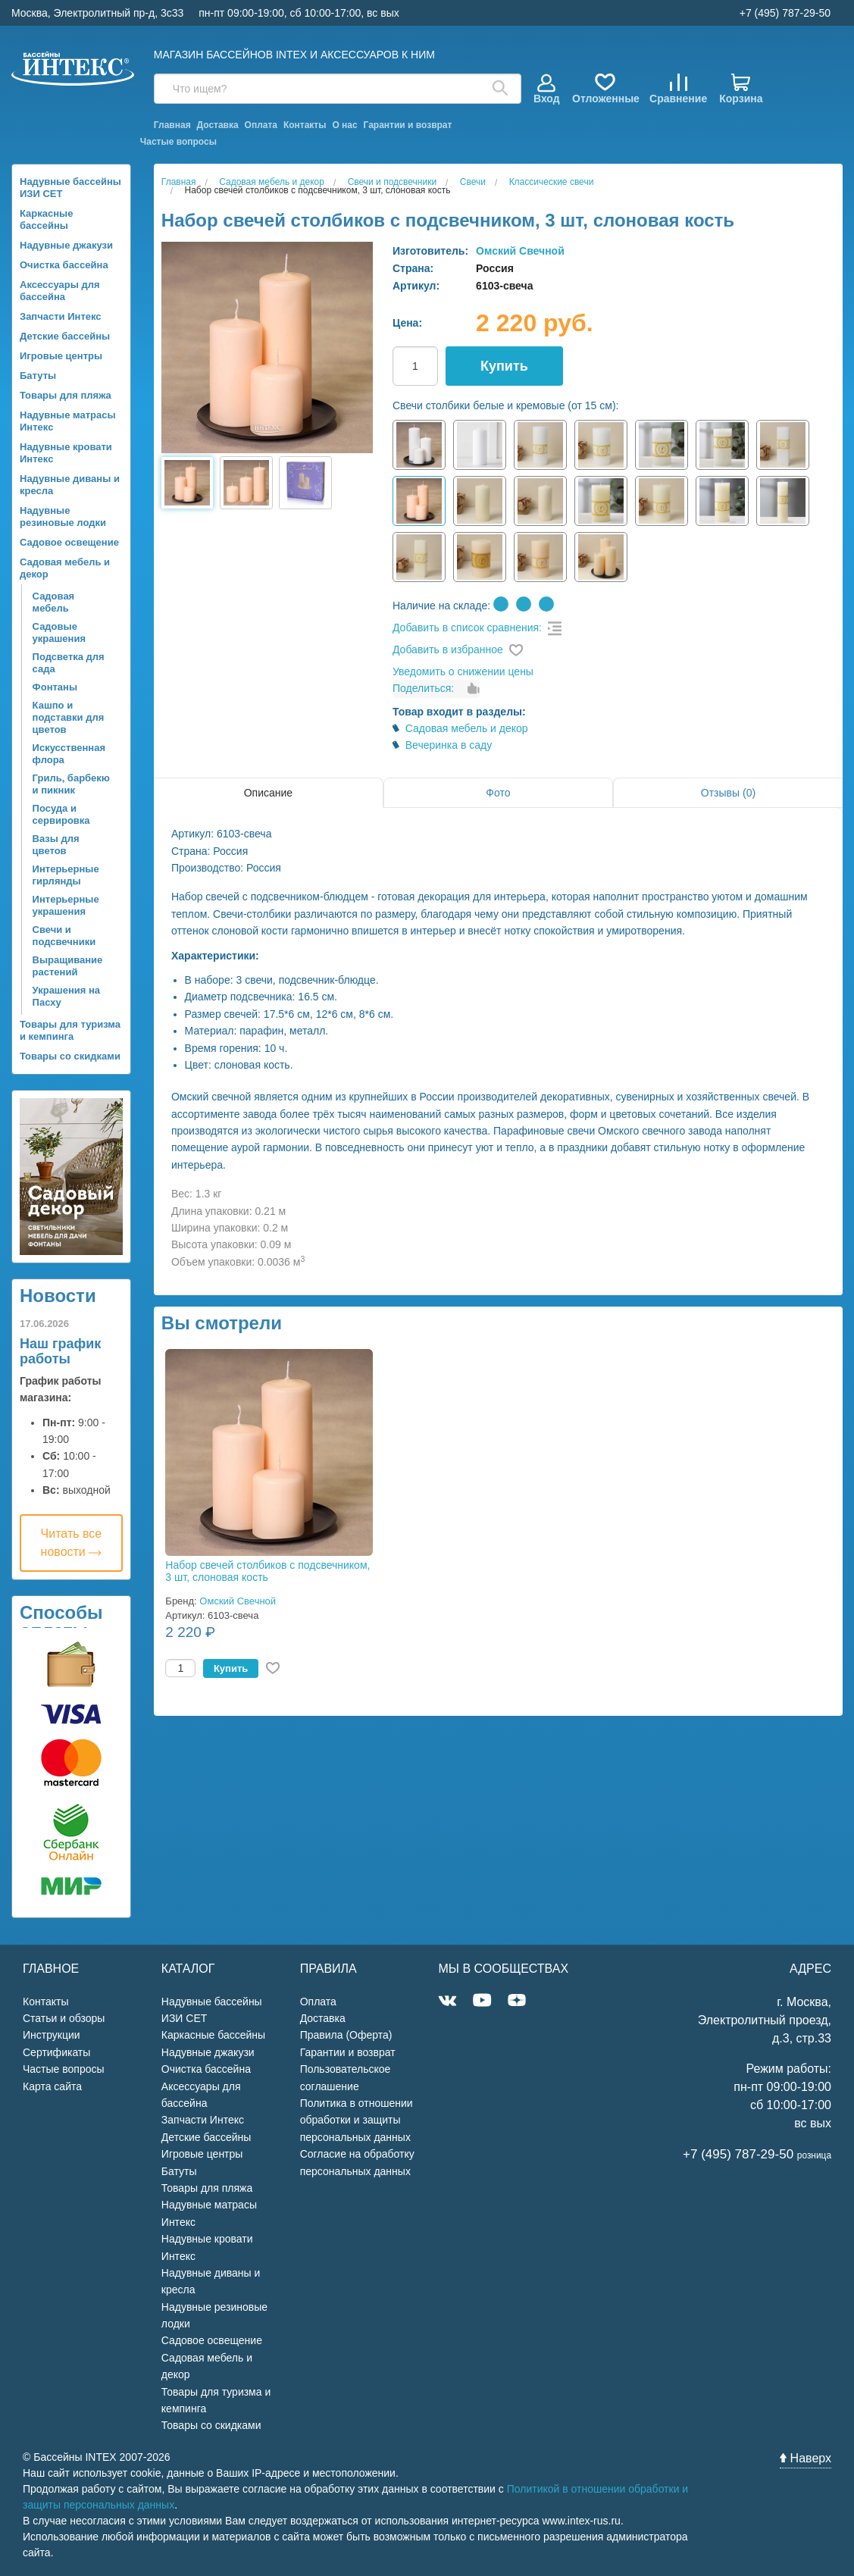 The image size is (854, 2576). What do you see at coordinates (728, 793) in the screenshot?
I see `Отзывы (0)` at bounding box center [728, 793].